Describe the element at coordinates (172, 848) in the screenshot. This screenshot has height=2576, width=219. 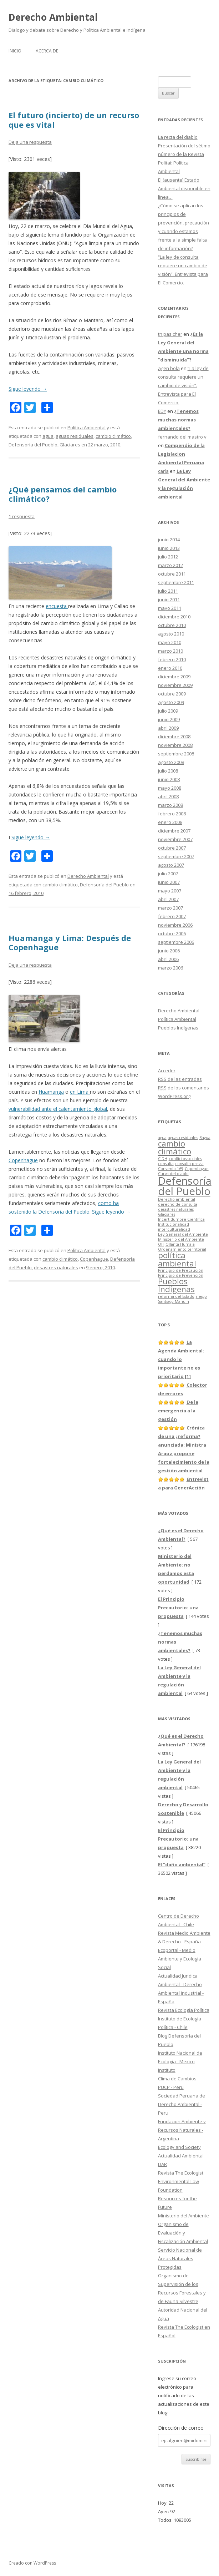
I see `octubre 2007` at that location.